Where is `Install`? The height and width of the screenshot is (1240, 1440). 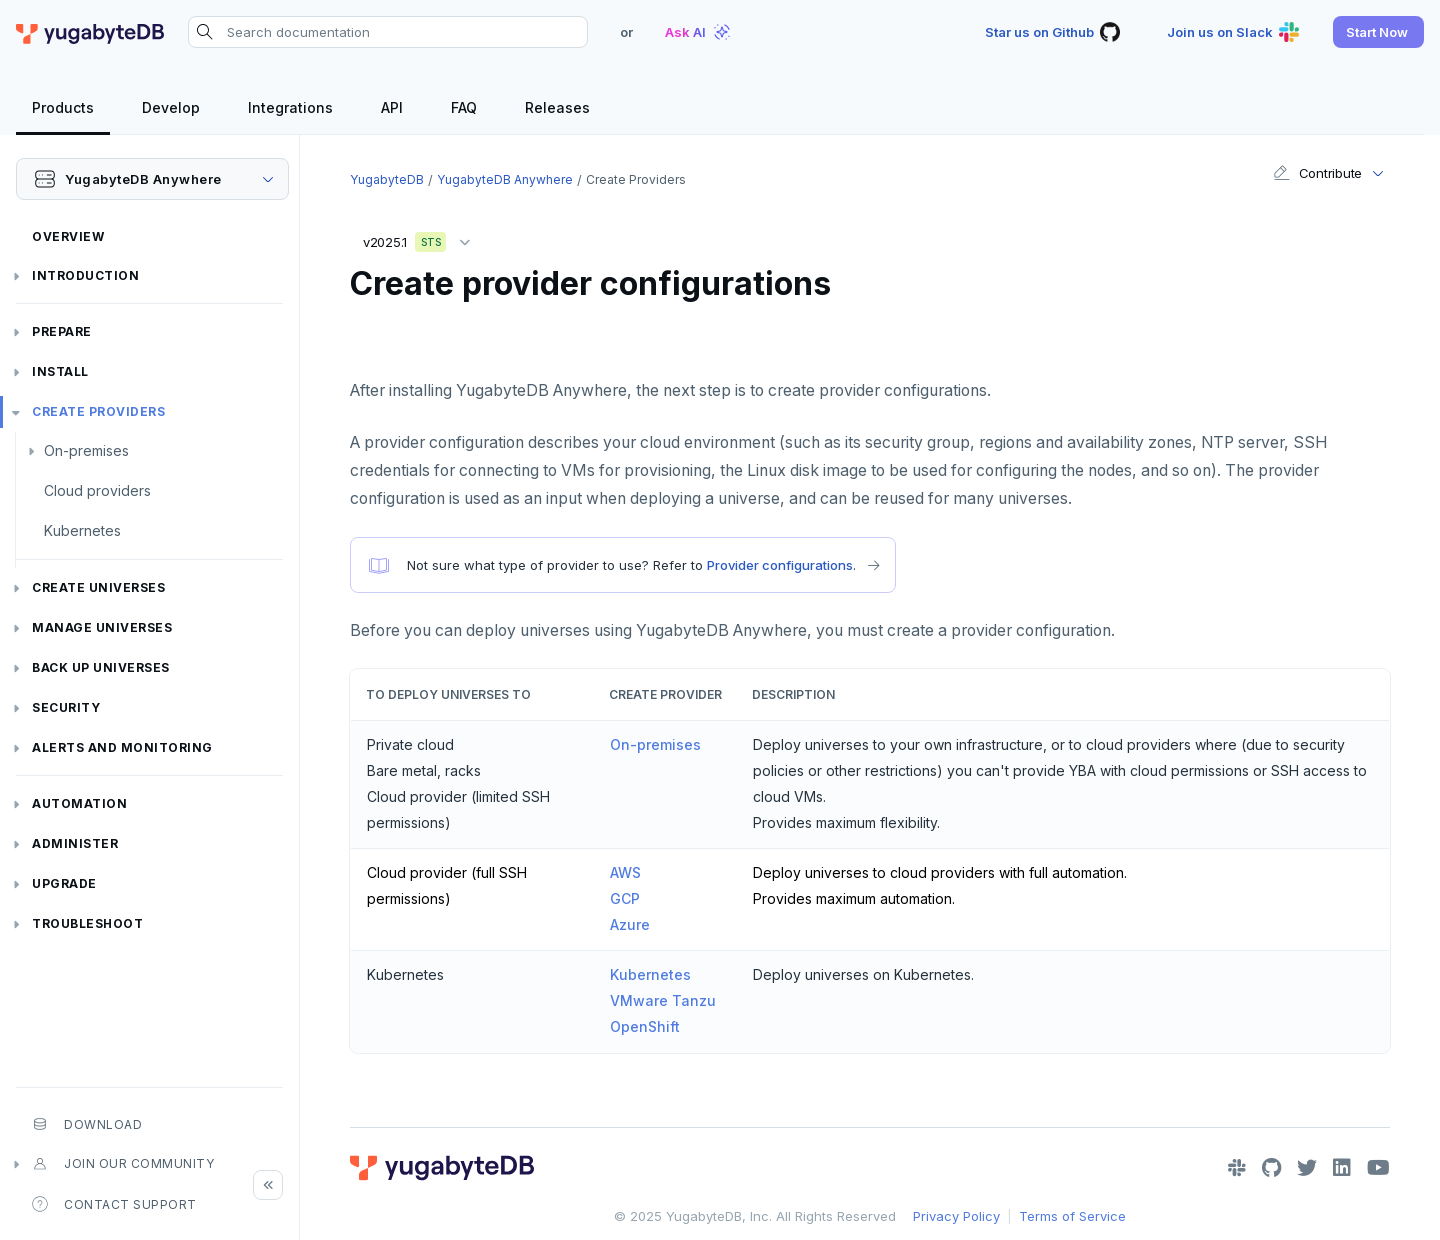 Install is located at coordinates (60, 371).